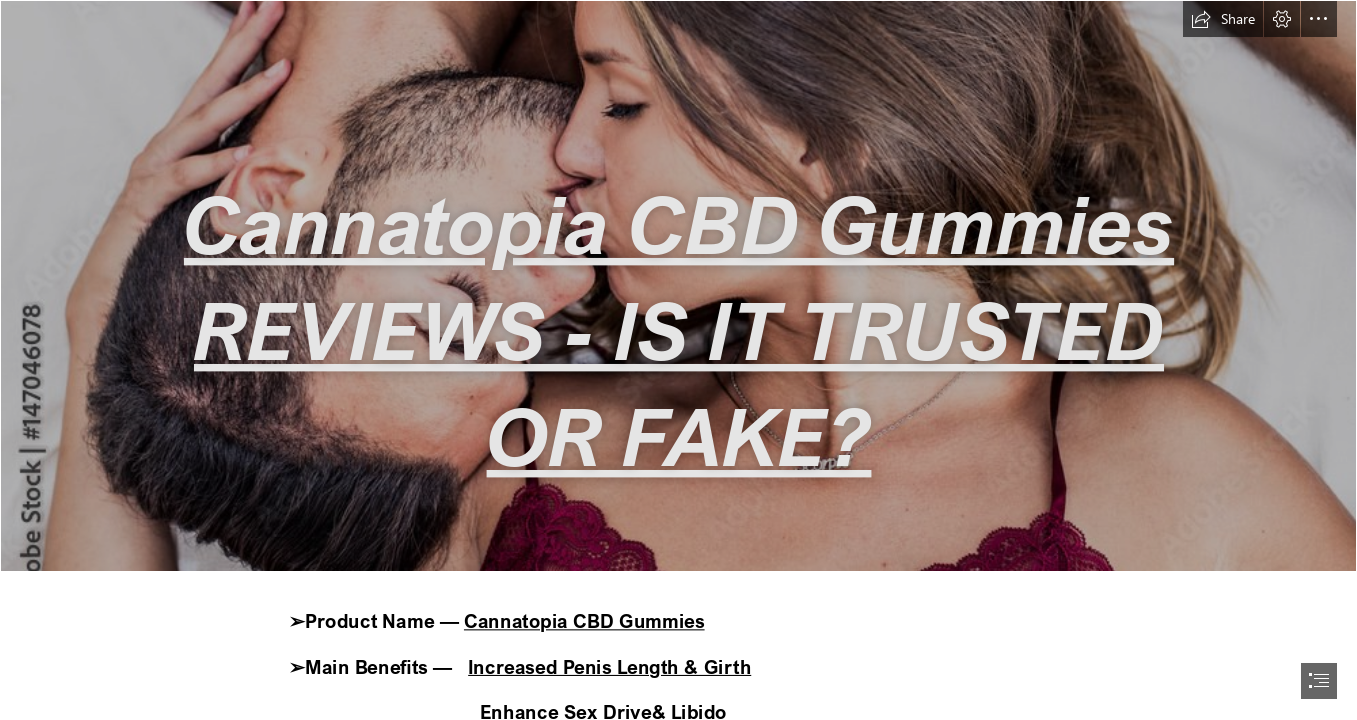  Describe the element at coordinates (678, 286) in the screenshot. I see `[1000_F_147046078_MBbotczd60GGNIbzNInqYChwi8Qmrks3.jpg]` at that location.